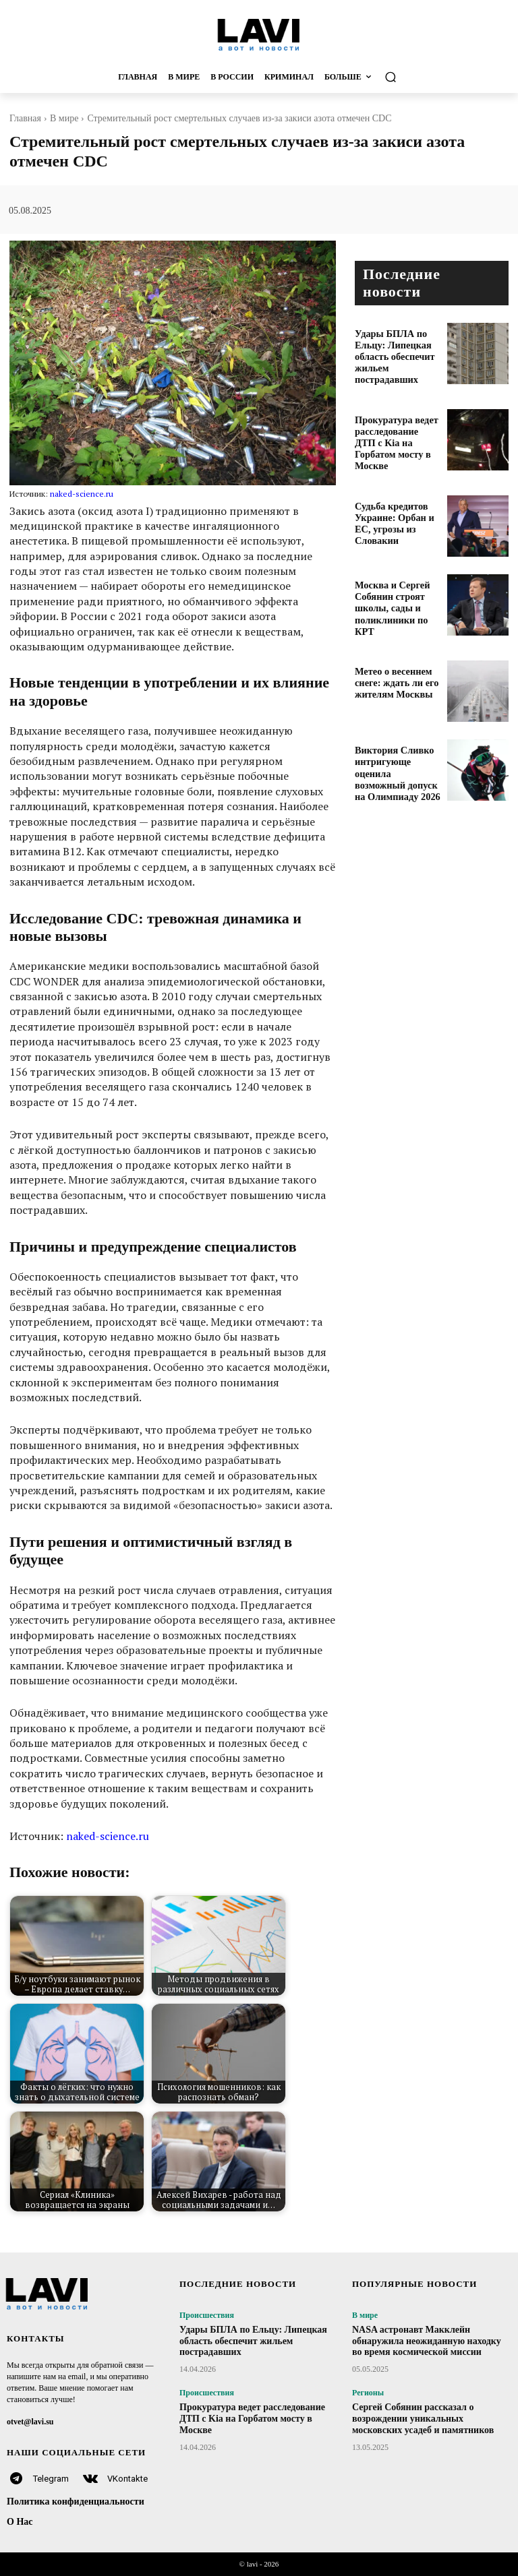 The height and width of the screenshot is (2576, 518). What do you see at coordinates (426, 2341) in the screenshot?
I see `NASA астронавт Макклейн обнаружила неожиданную находку во время космической миссии` at bounding box center [426, 2341].